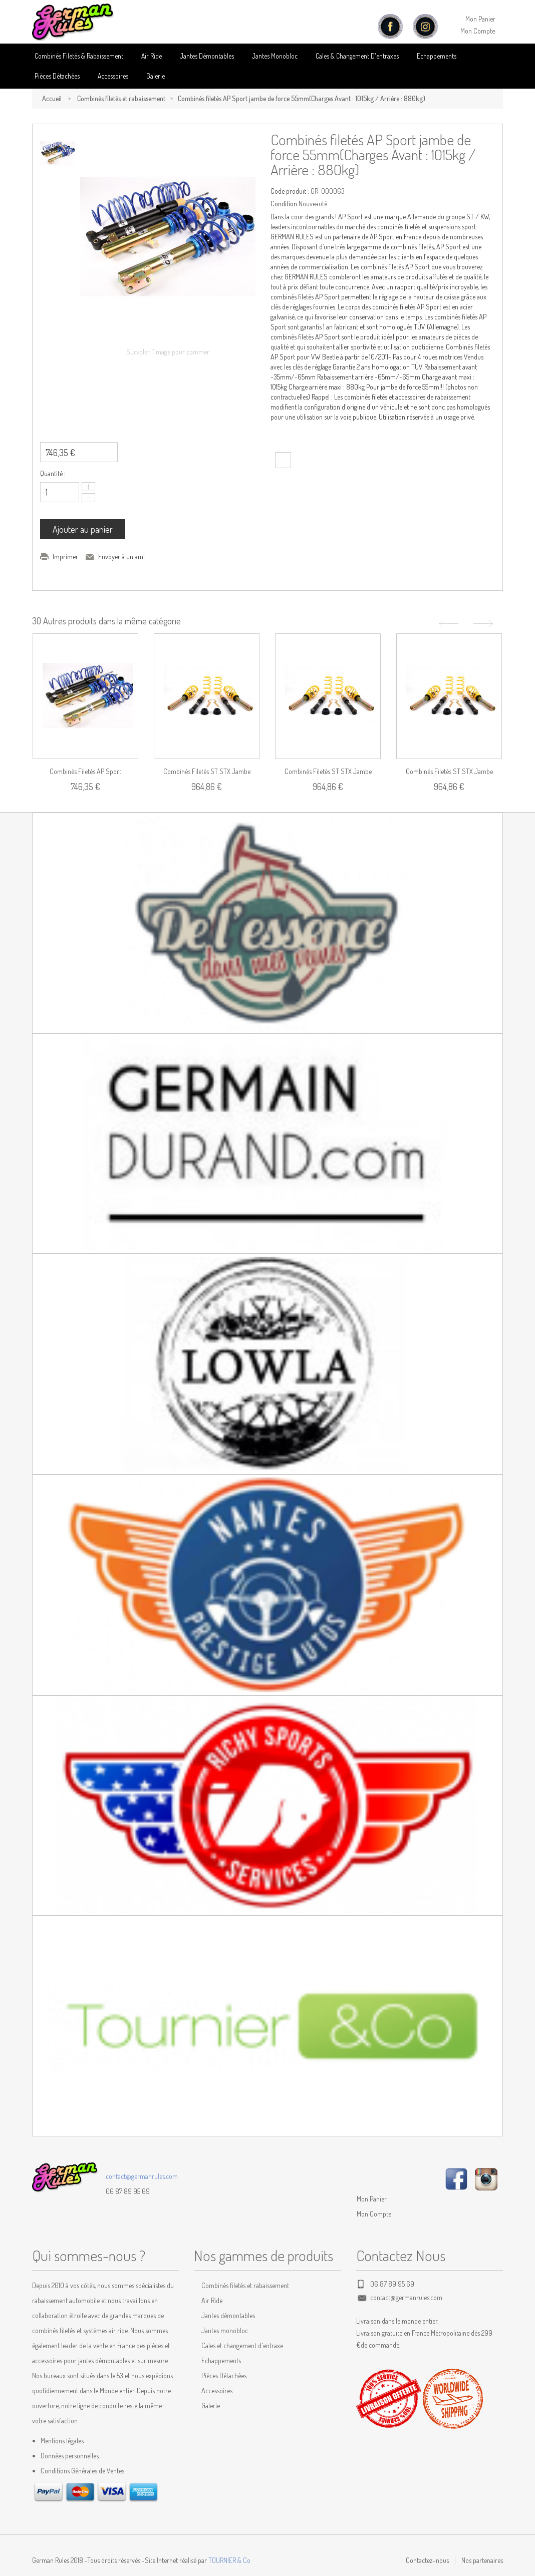 The height and width of the screenshot is (2576, 535). I want to click on Jantes Monobloc, so click(275, 56).